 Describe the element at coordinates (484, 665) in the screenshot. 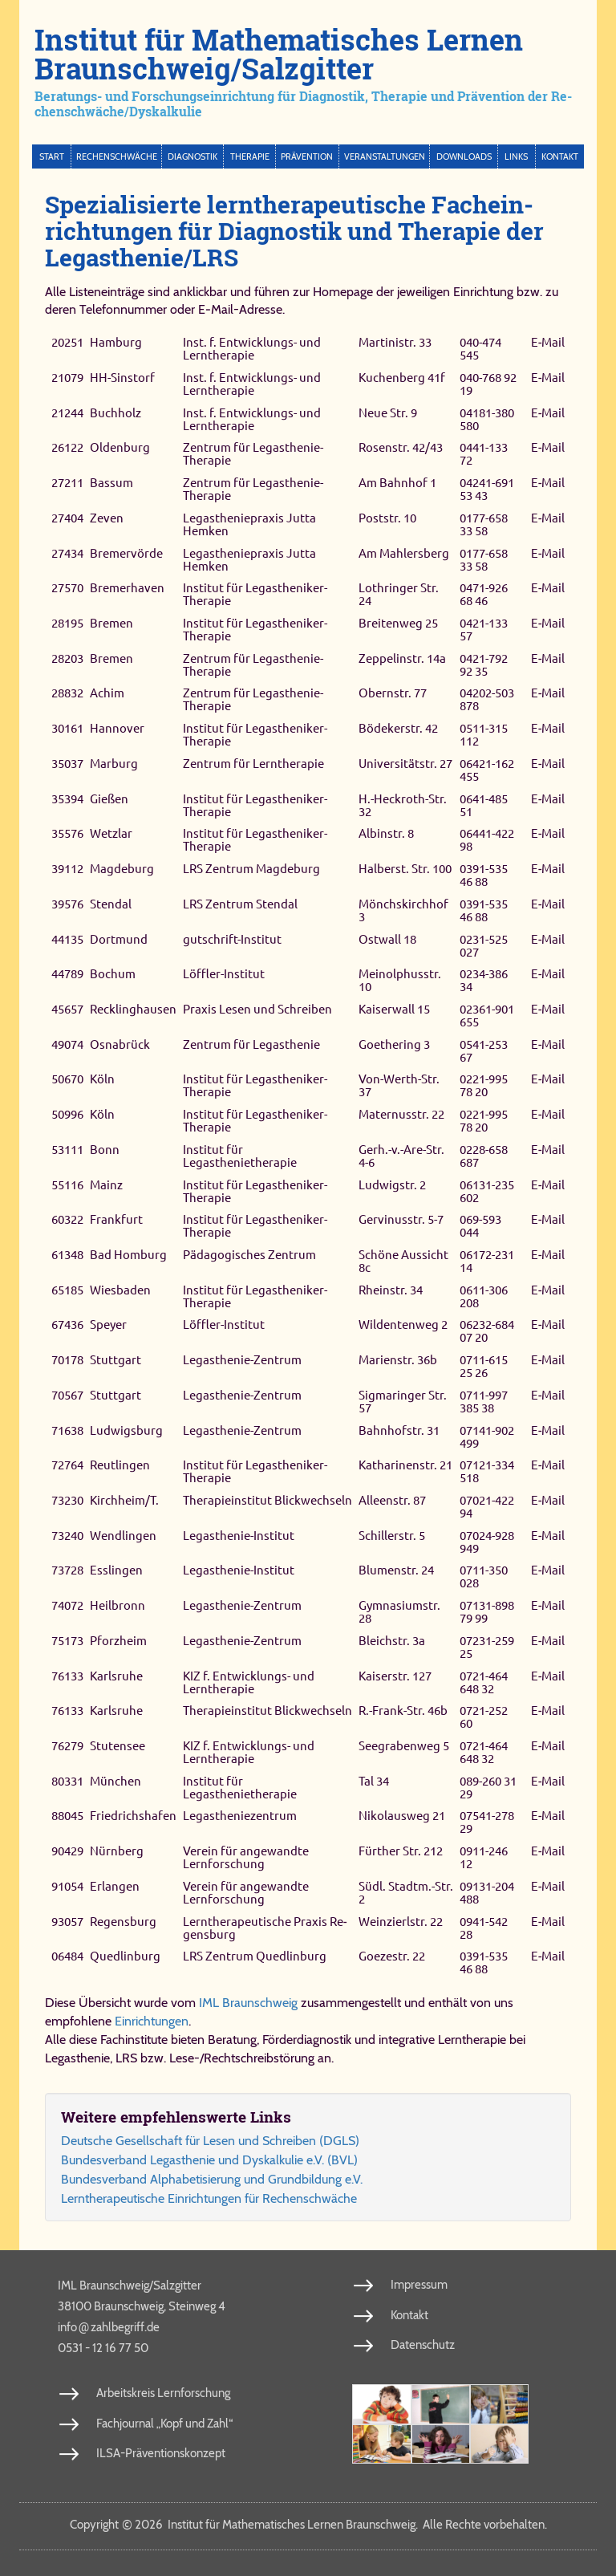

I see `0421-​792 92 35` at that location.